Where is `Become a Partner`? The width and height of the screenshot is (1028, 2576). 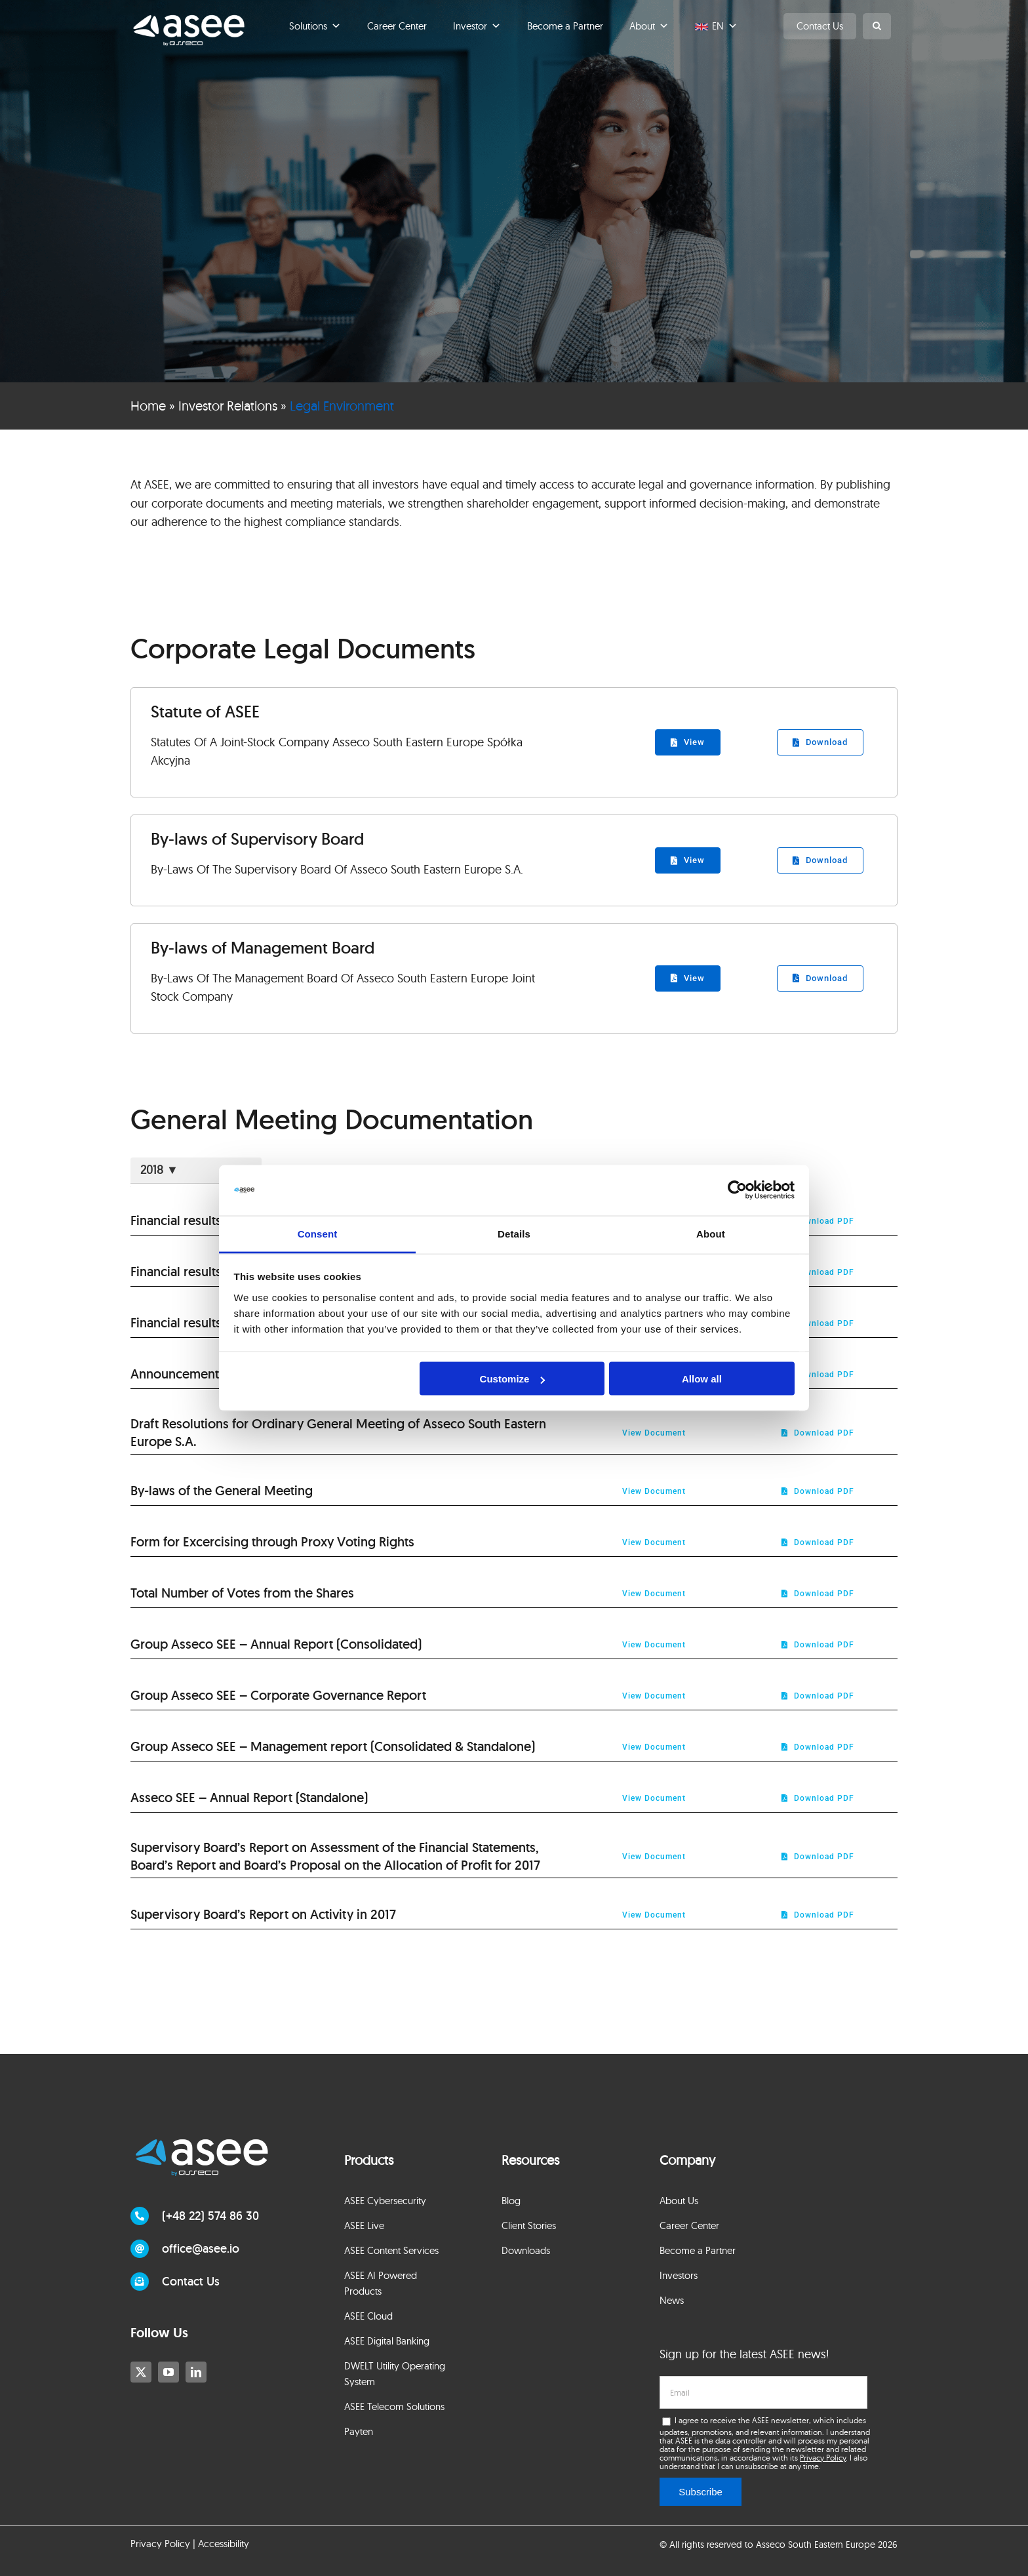 Become a Partner is located at coordinates (565, 26).